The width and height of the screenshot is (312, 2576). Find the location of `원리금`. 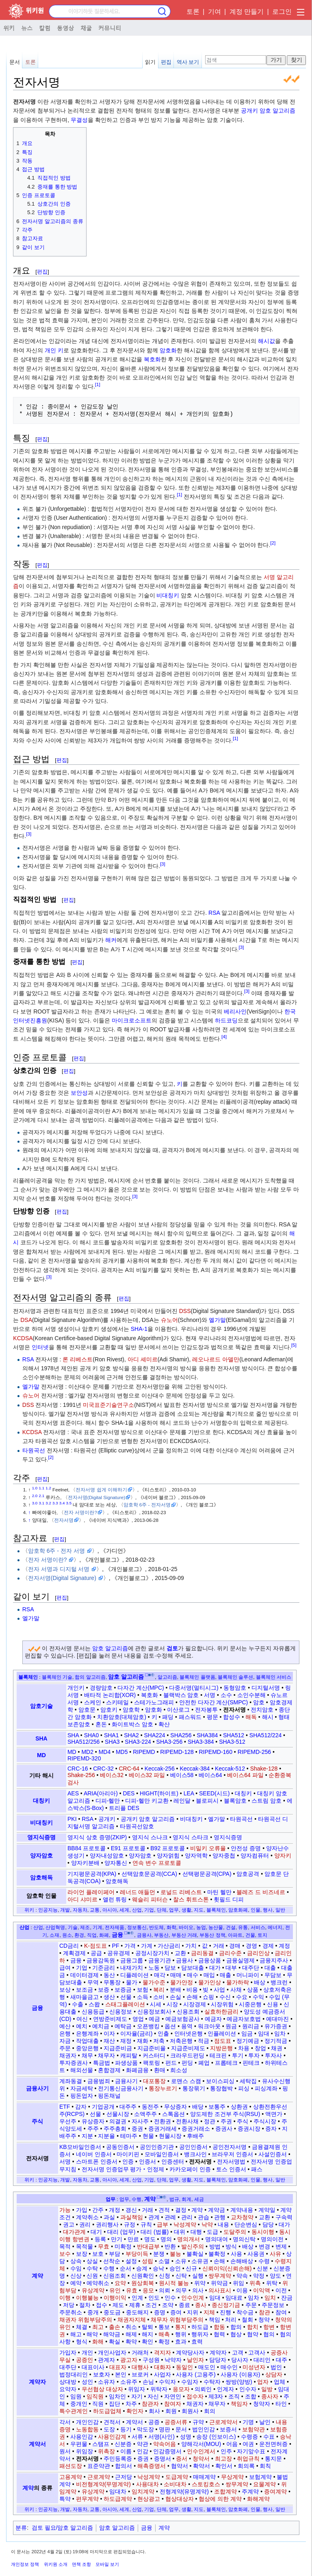

원리금 is located at coordinates (250, 2026).